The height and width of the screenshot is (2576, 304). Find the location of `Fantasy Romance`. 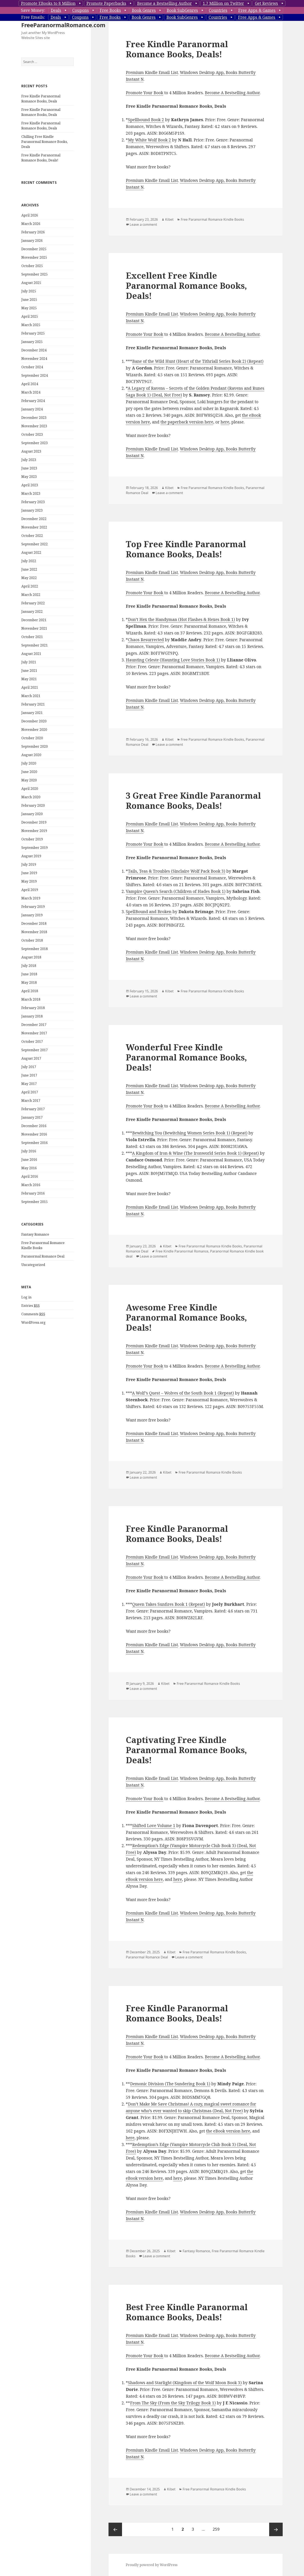

Fantasy Romance is located at coordinates (35, 1234).